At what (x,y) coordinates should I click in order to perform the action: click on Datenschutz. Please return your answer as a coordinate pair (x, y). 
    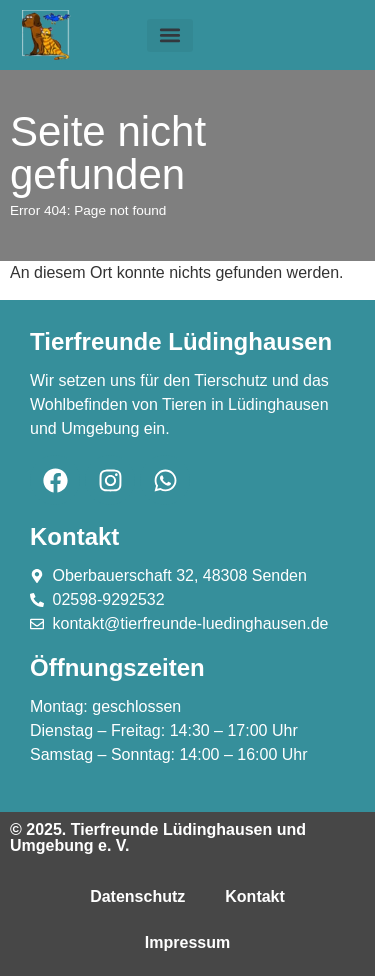
    Looking at the image, I should click on (137, 896).